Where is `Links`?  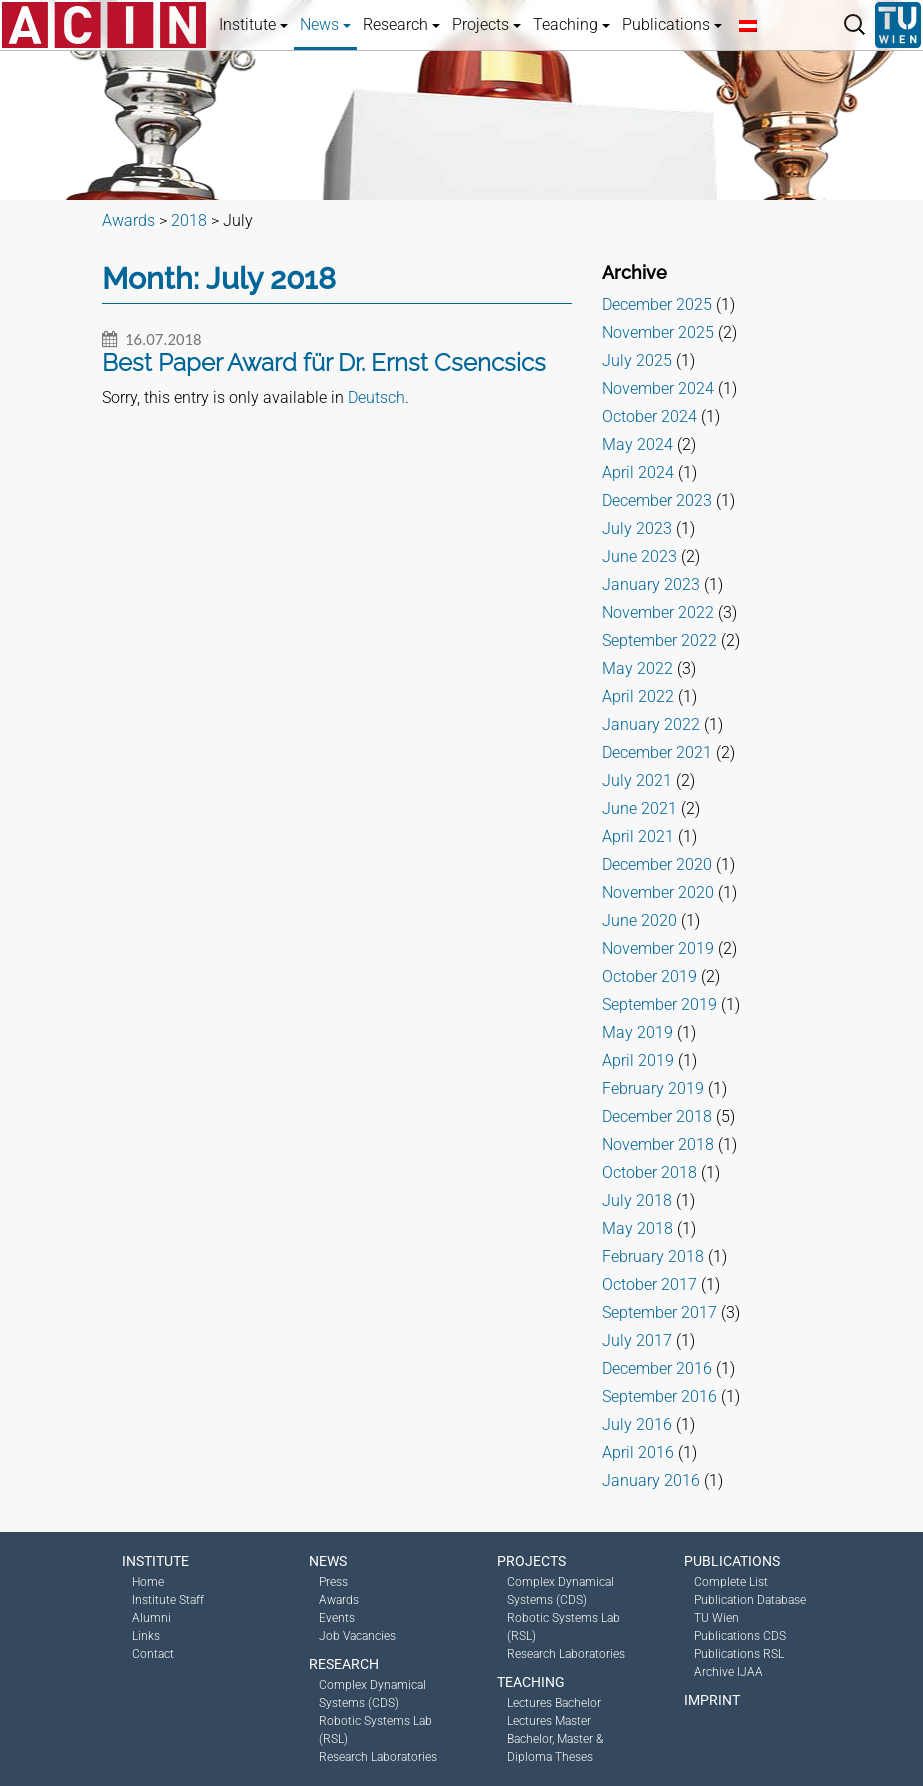 Links is located at coordinates (146, 1636).